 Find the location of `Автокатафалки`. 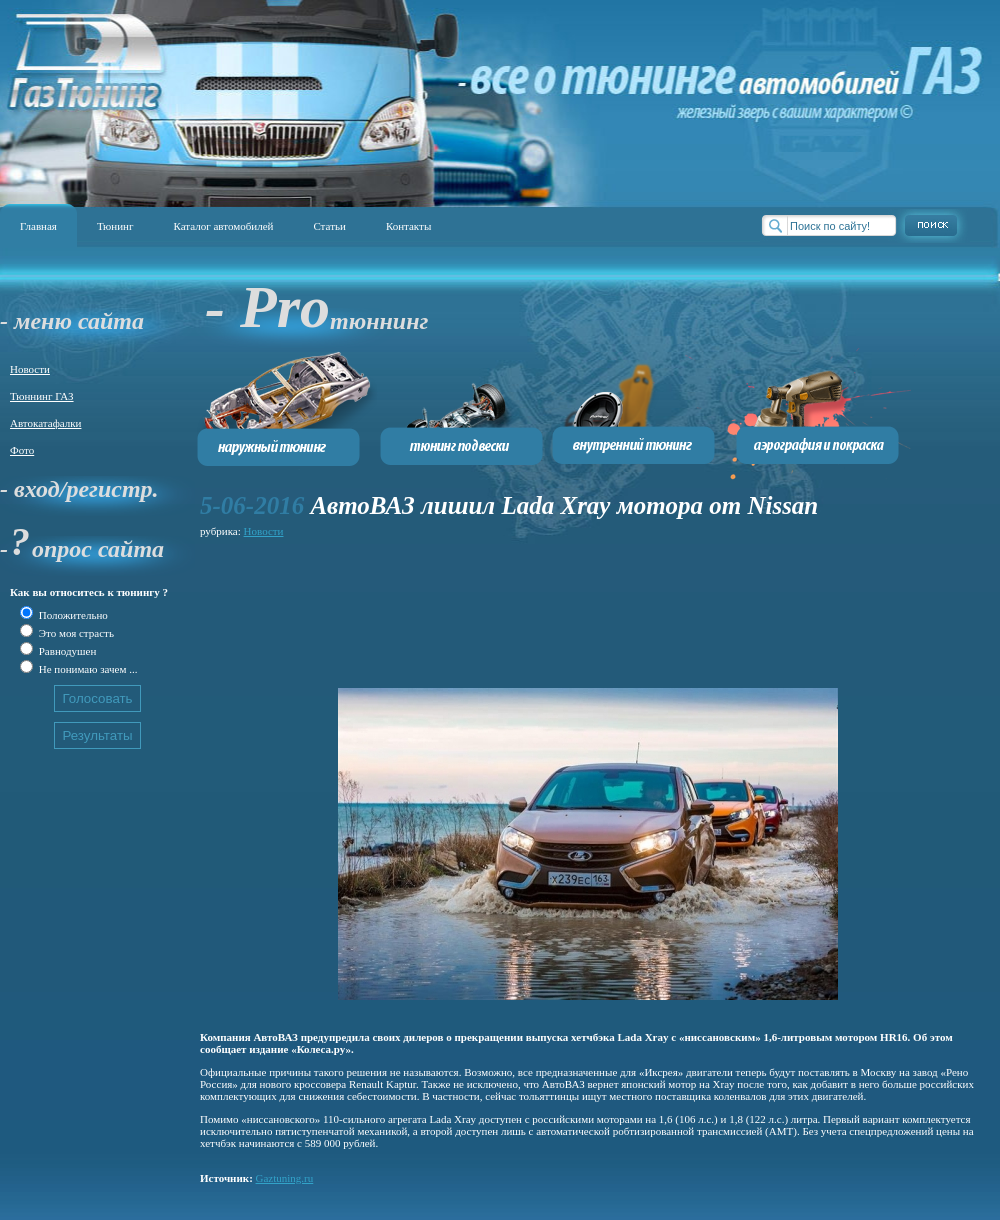

Автокатафалки is located at coordinates (45, 423).